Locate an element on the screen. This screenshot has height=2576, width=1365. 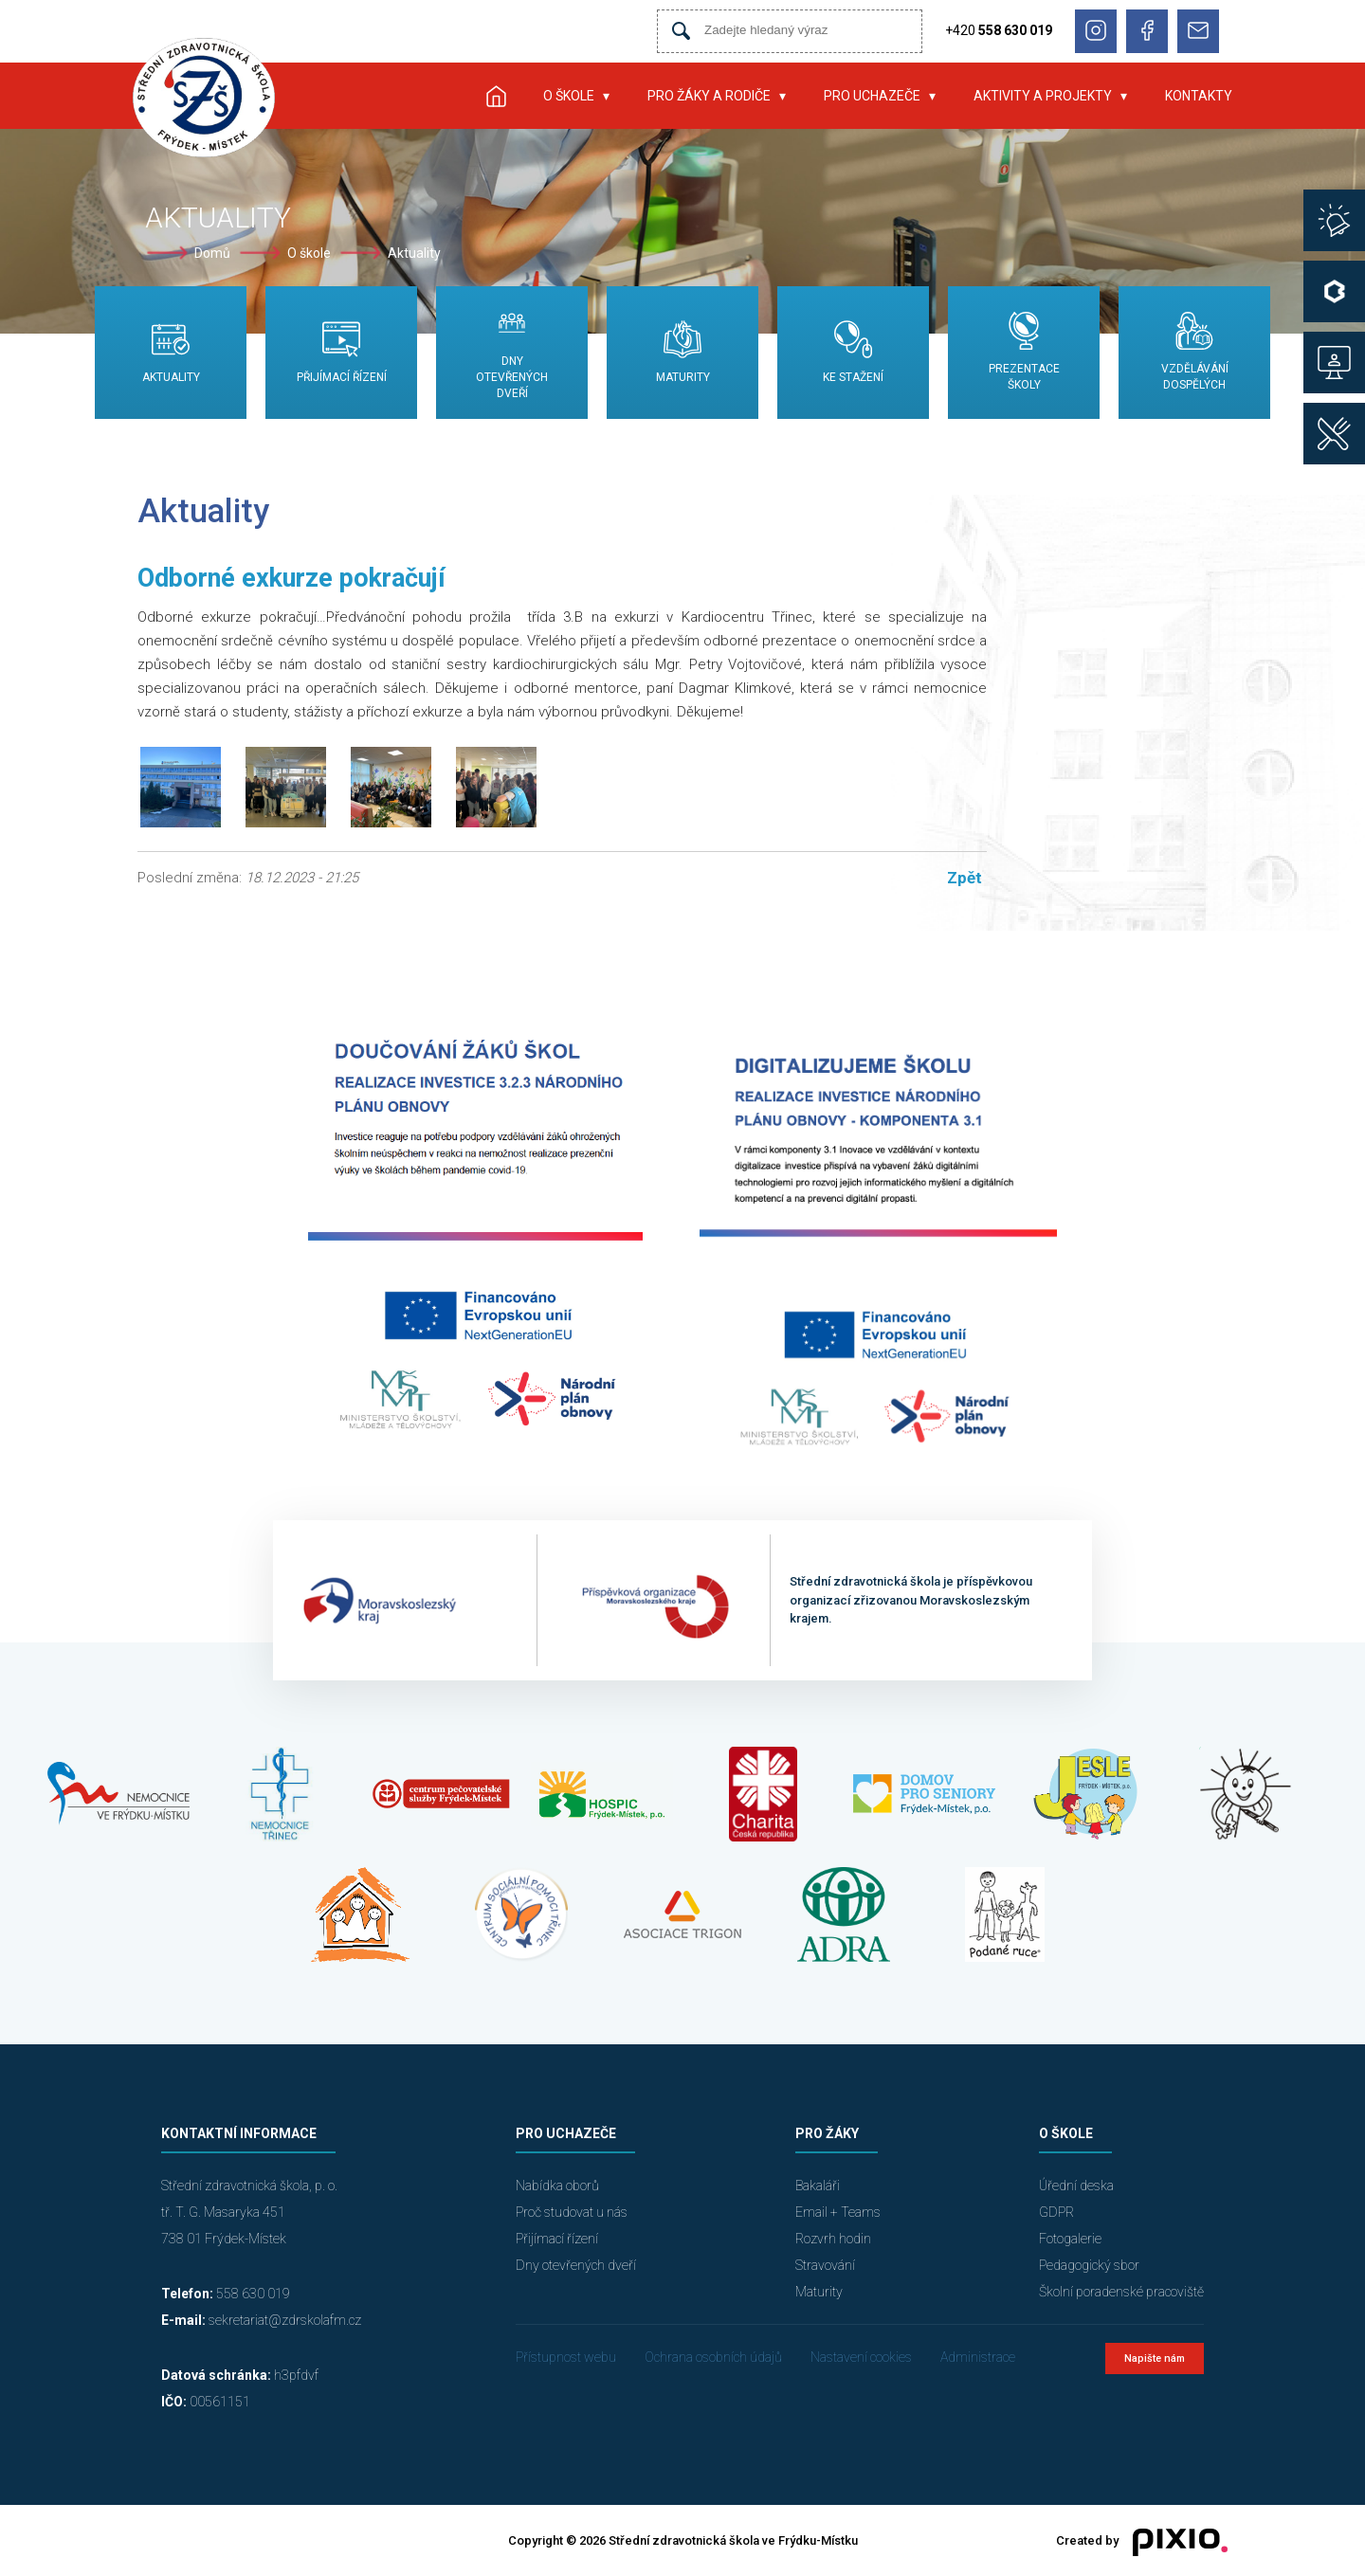
Napište nám is located at coordinates (1154, 2358).